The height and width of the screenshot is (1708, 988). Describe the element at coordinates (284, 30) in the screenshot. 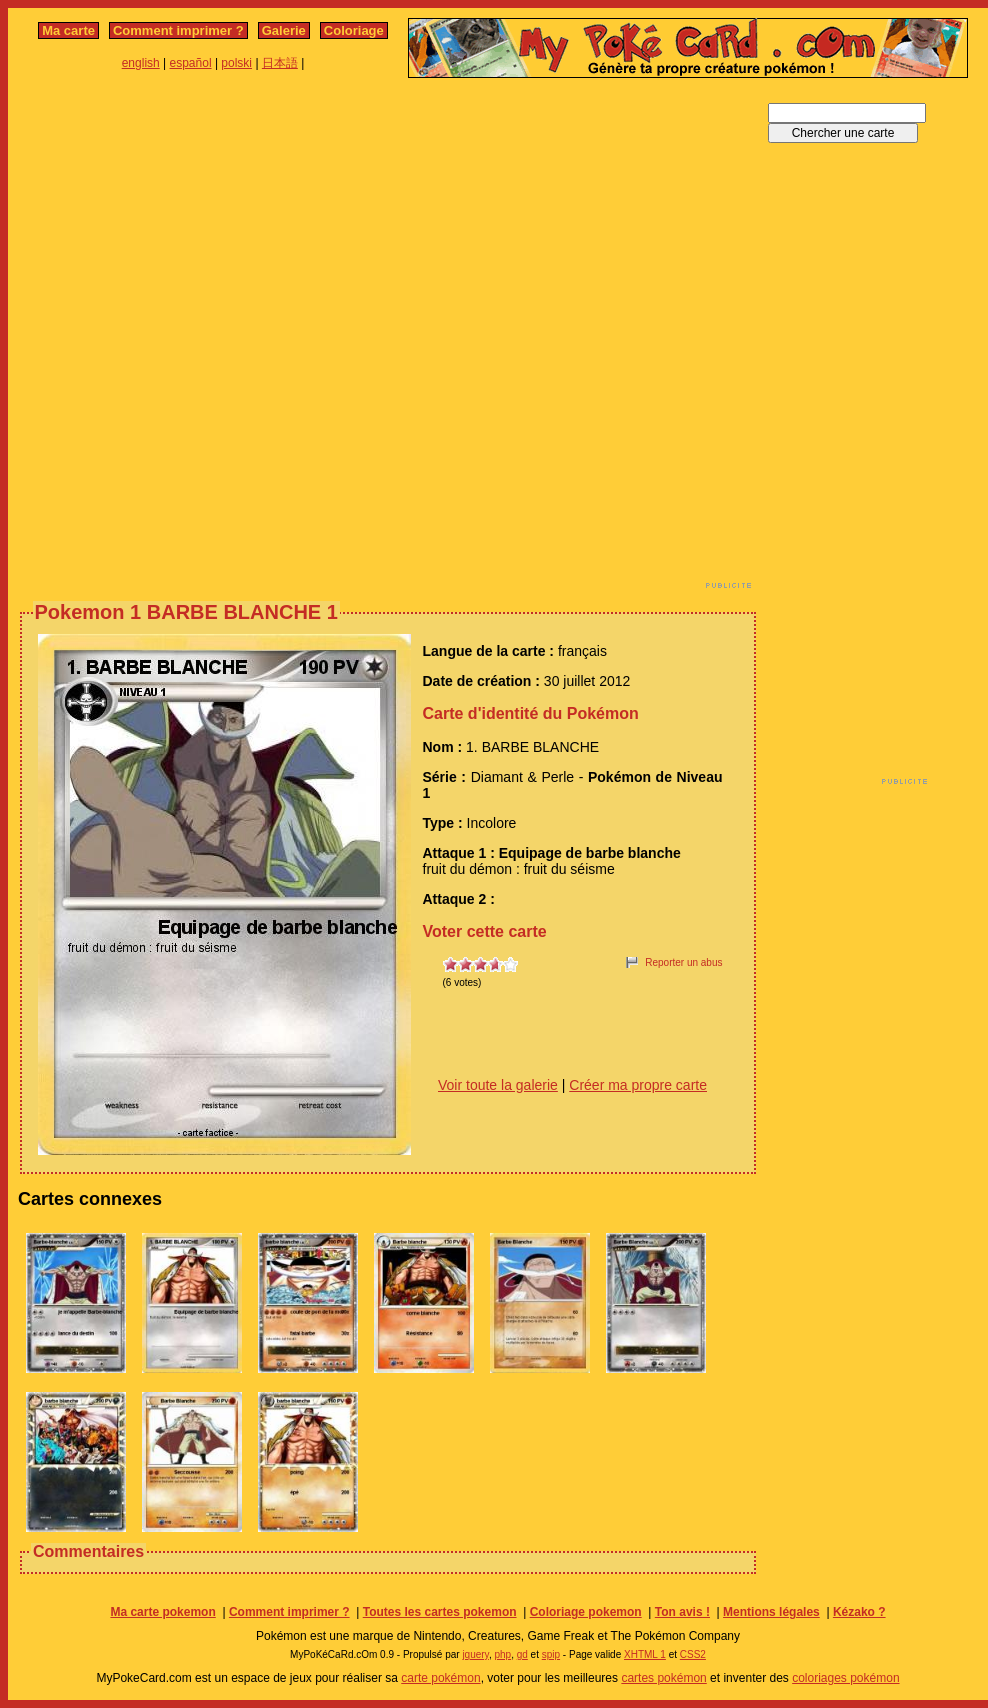

I see `Galerie` at that location.